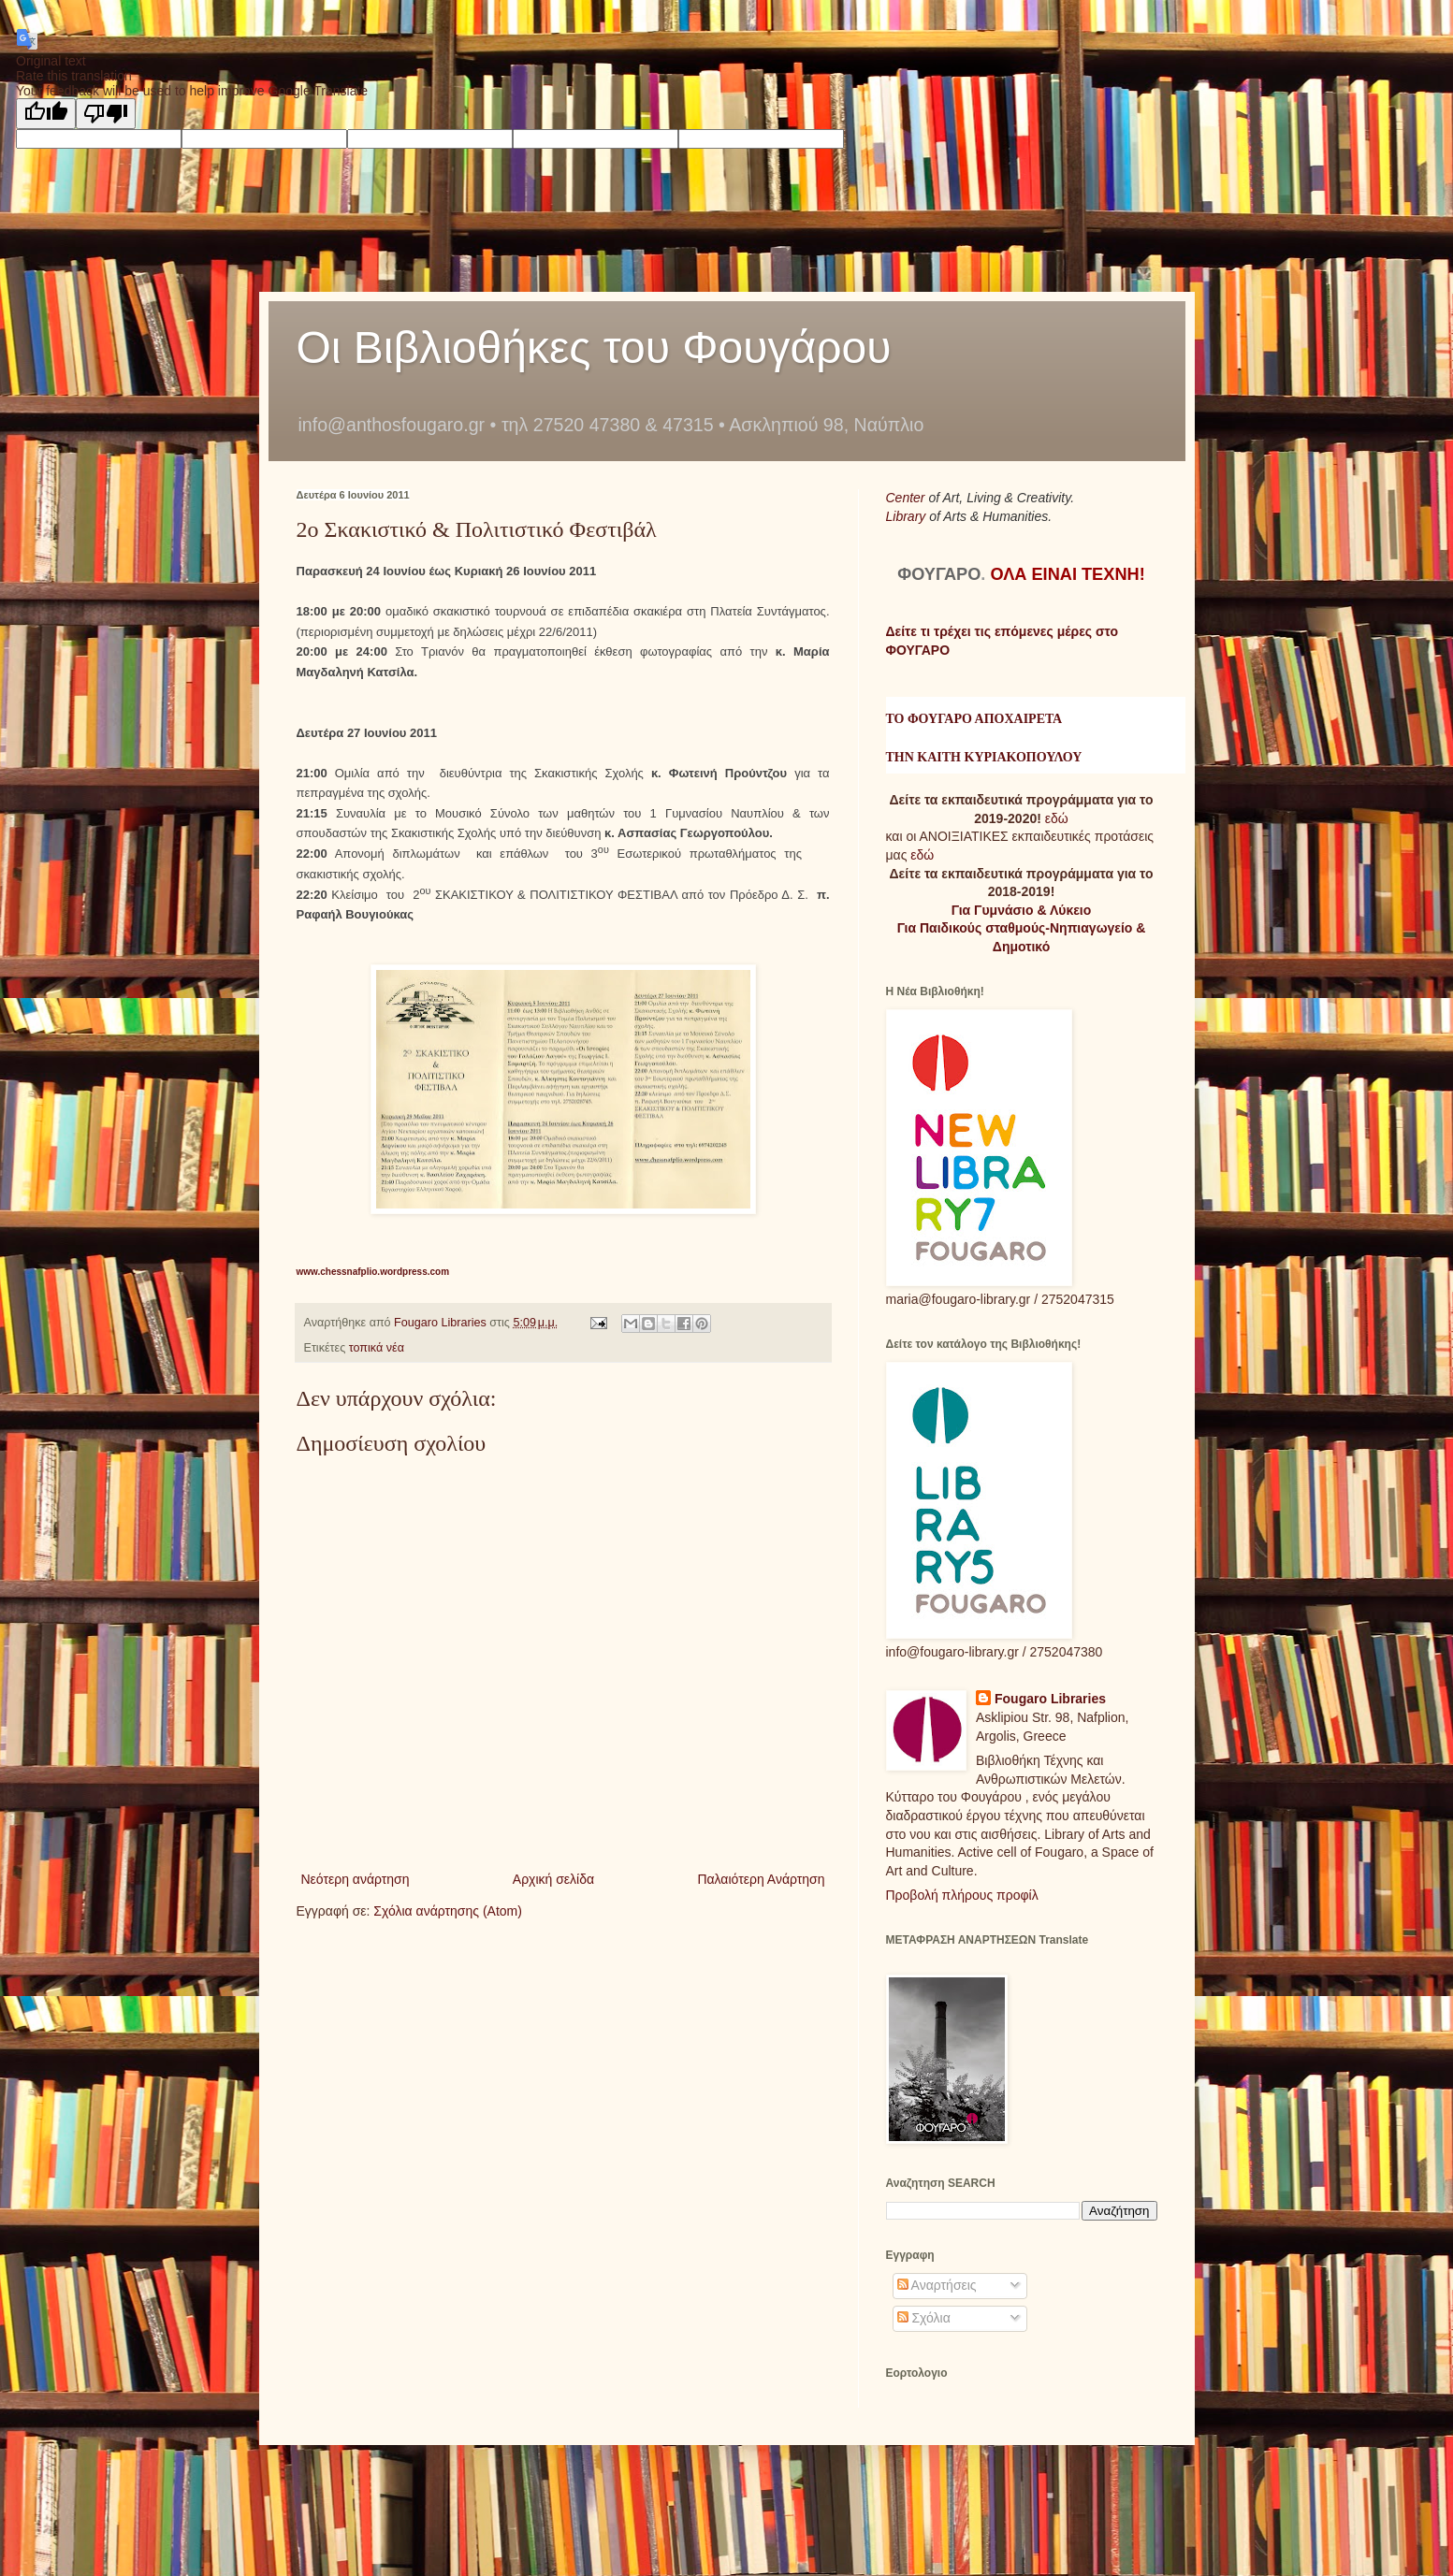 This screenshot has width=1453, height=2576. What do you see at coordinates (924, 2317) in the screenshot?
I see `Σχόλια` at bounding box center [924, 2317].